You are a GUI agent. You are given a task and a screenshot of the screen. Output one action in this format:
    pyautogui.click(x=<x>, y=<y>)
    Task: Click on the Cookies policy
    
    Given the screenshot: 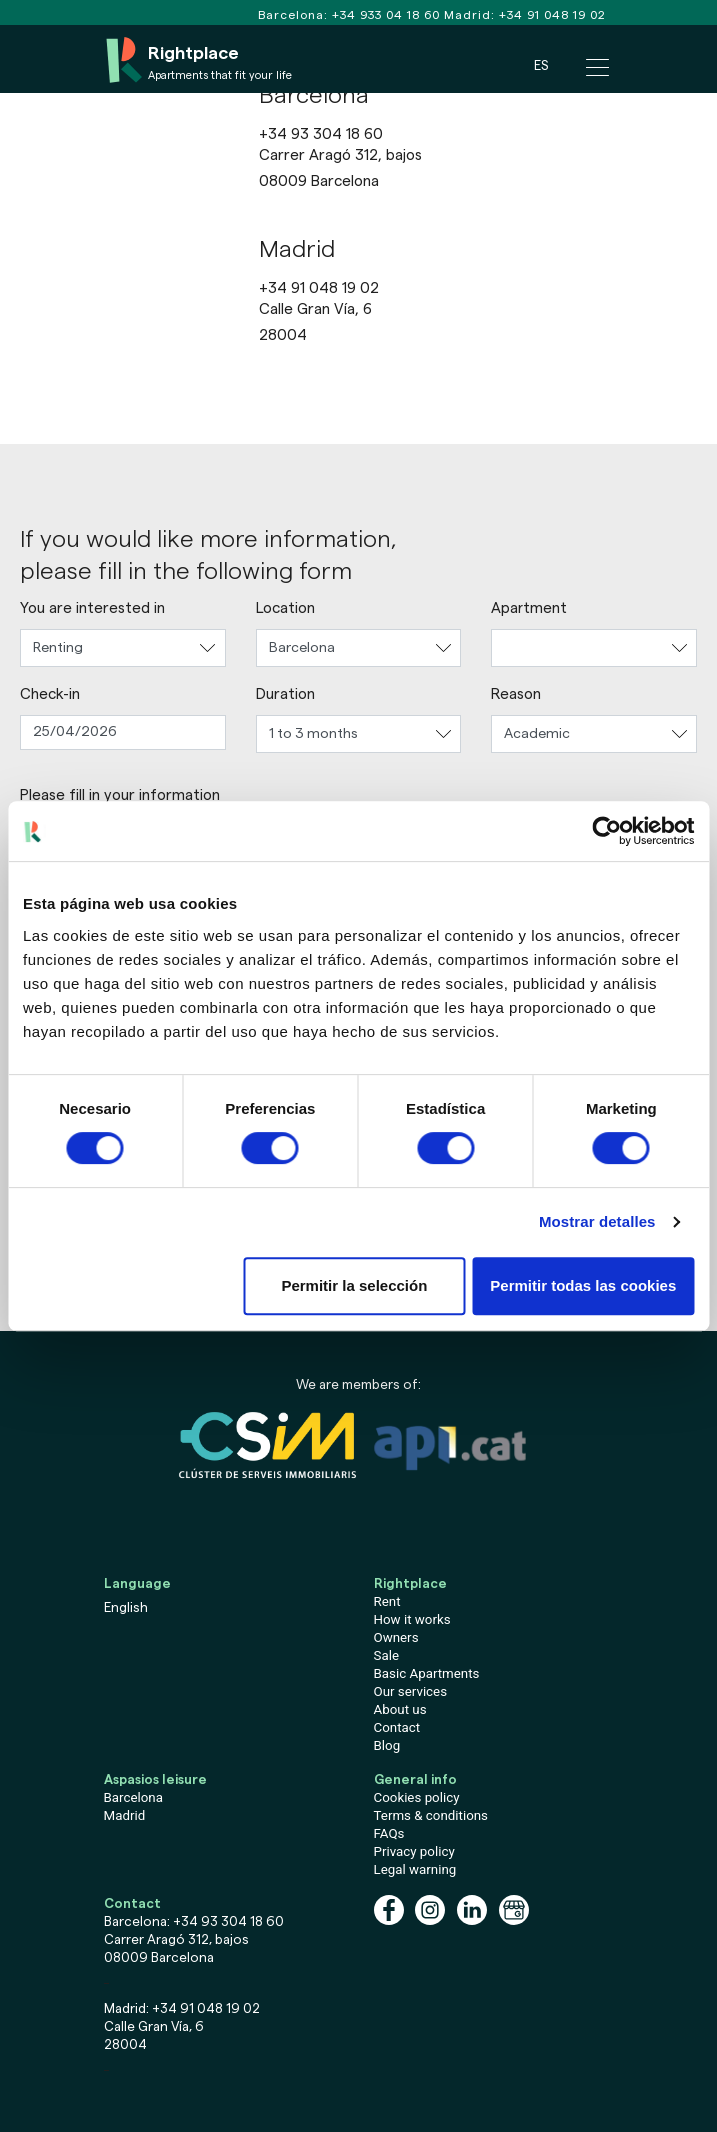 What is the action you would take?
    pyautogui.click(x=417, y=1797)
    